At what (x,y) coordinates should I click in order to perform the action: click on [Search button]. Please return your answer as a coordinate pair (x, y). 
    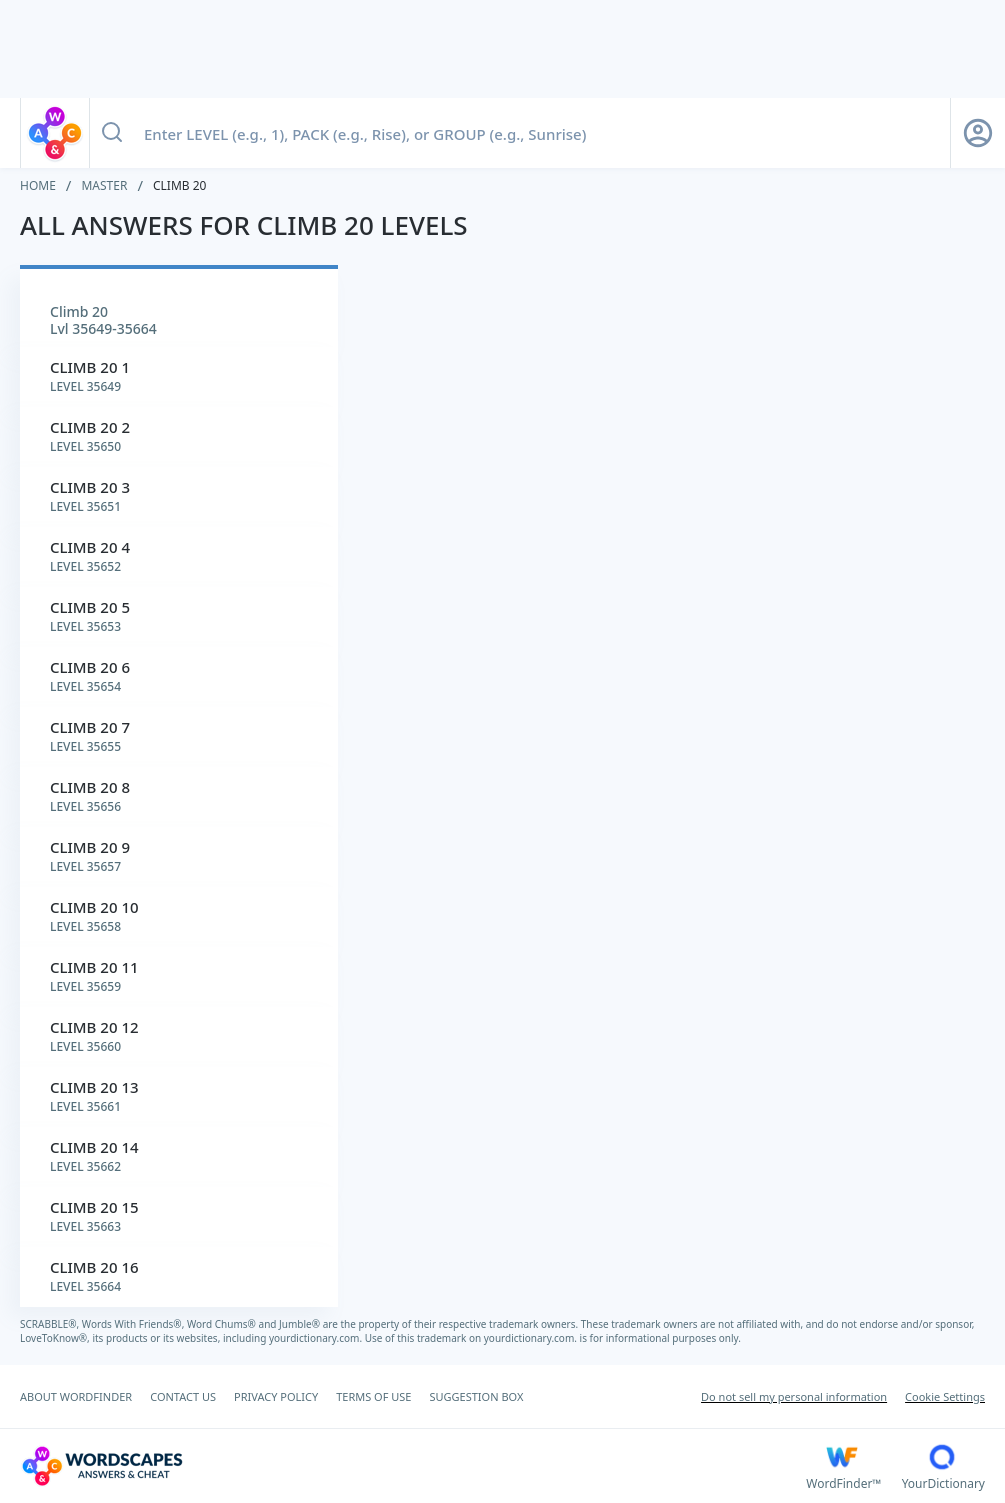
    Looking at the image, I should click on (112, 133).